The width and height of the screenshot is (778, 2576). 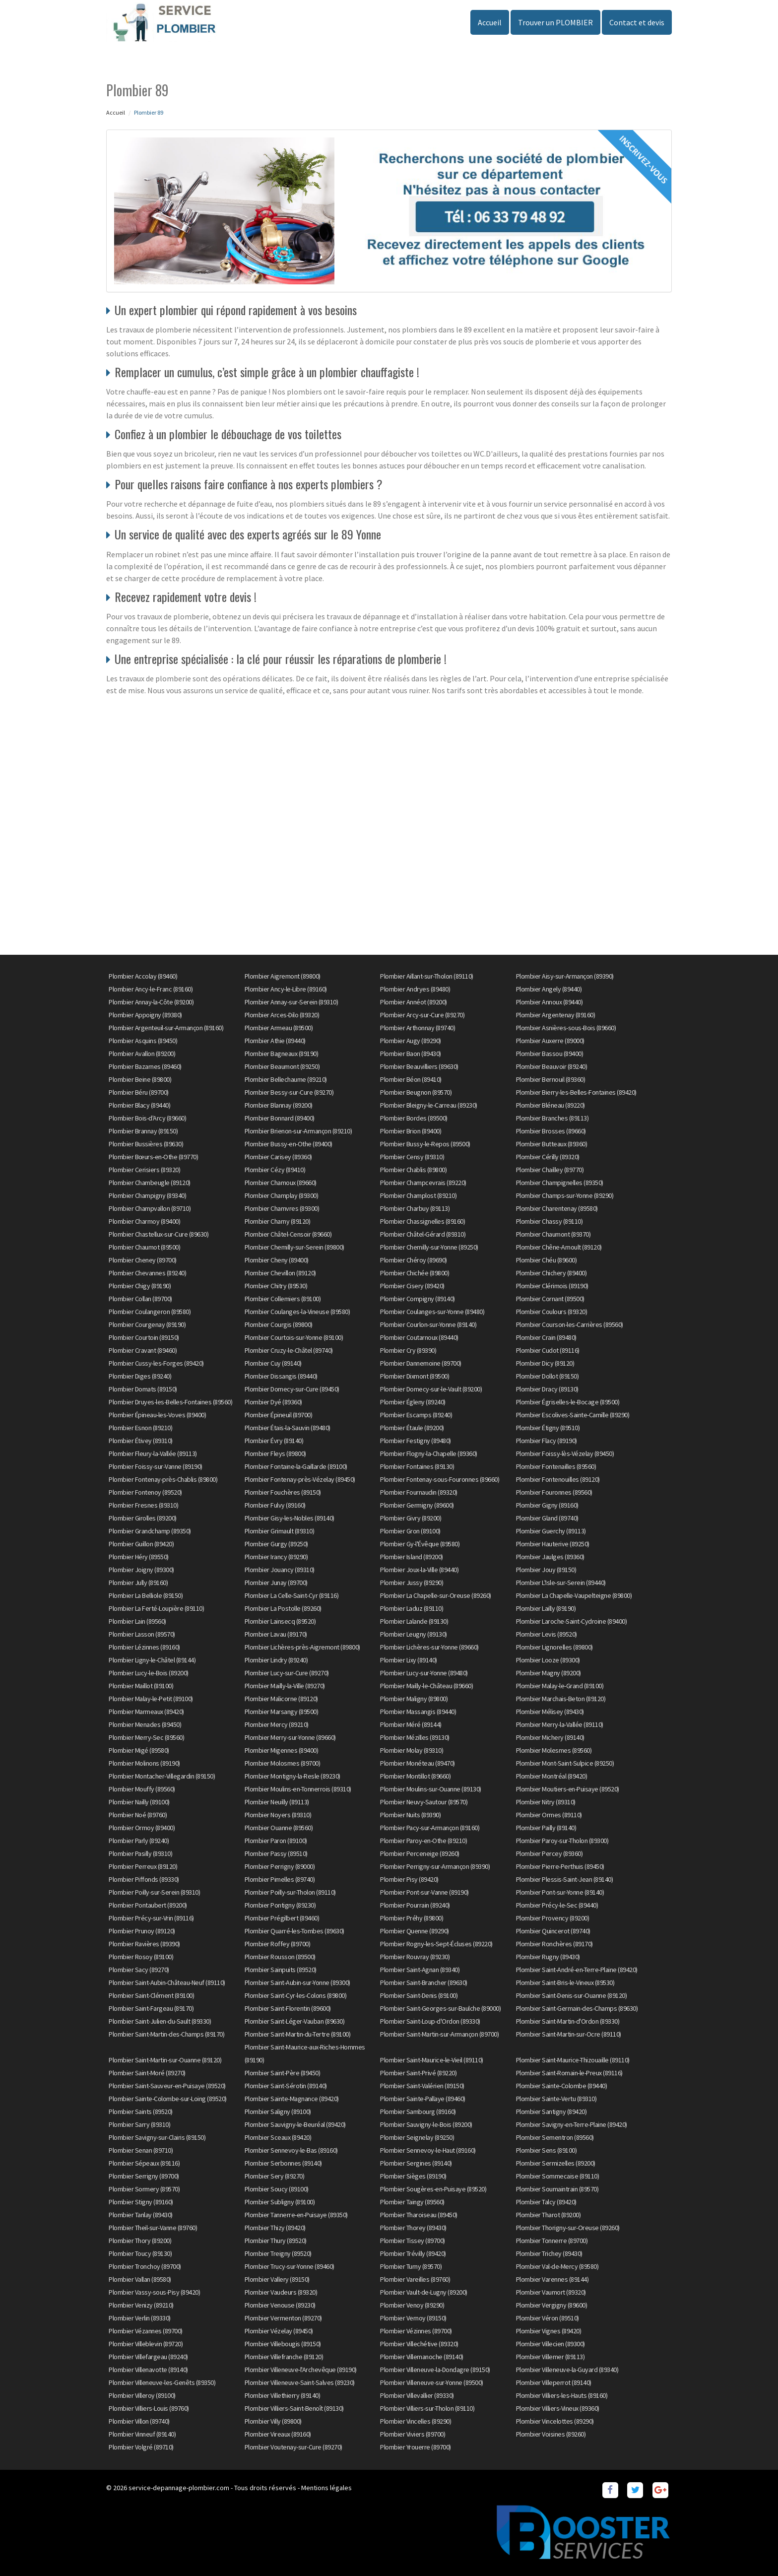 I want to click on Plombier Étivey (89310), so click(x=141, y=1440).